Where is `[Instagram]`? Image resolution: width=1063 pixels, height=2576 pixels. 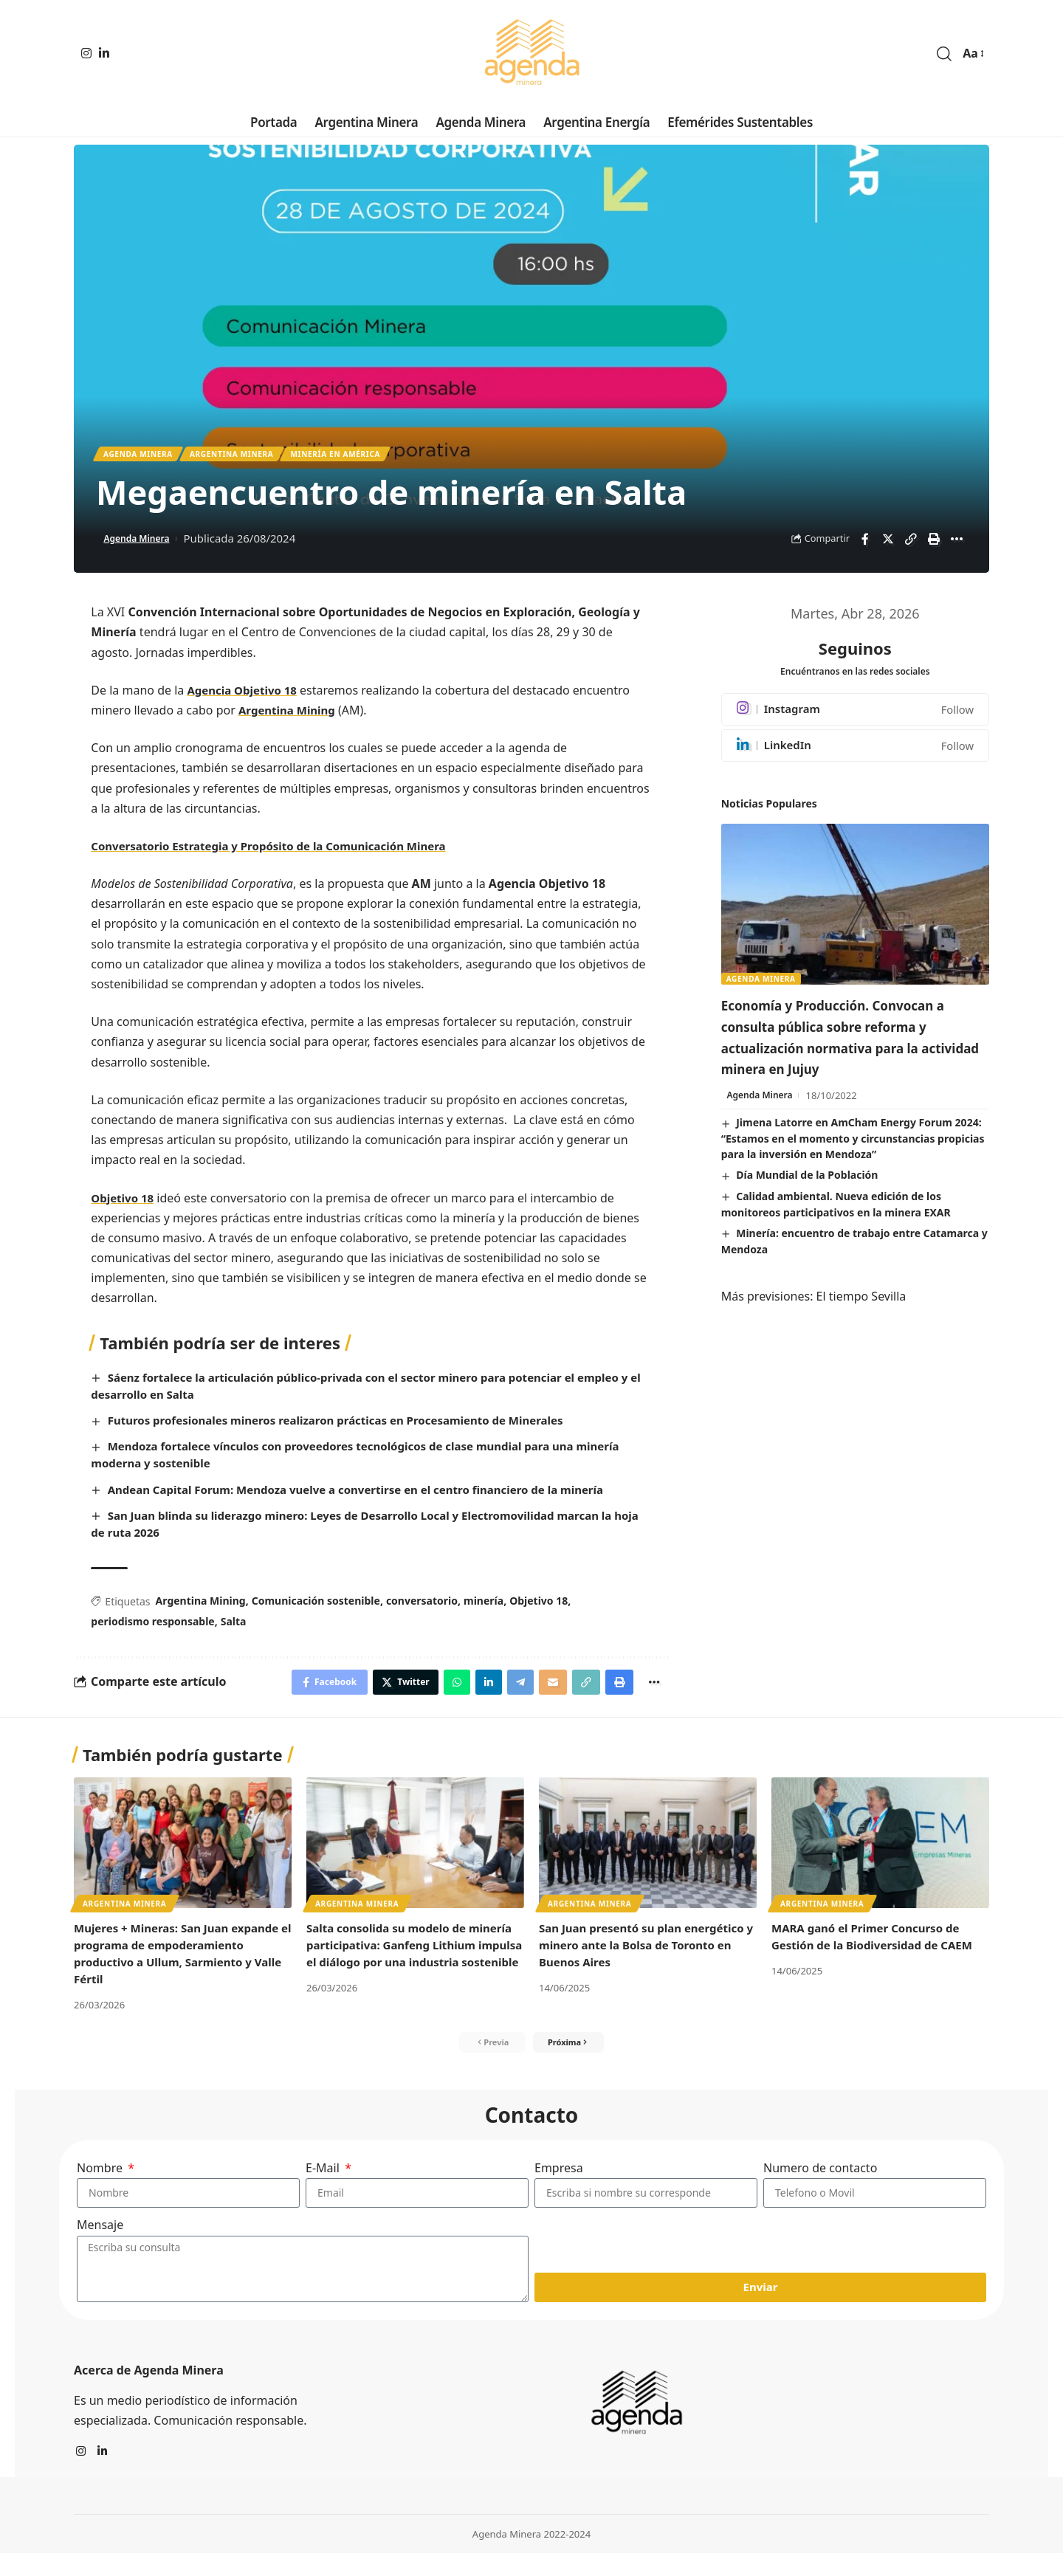 [Instagram] is located at coordinates (86, 53).